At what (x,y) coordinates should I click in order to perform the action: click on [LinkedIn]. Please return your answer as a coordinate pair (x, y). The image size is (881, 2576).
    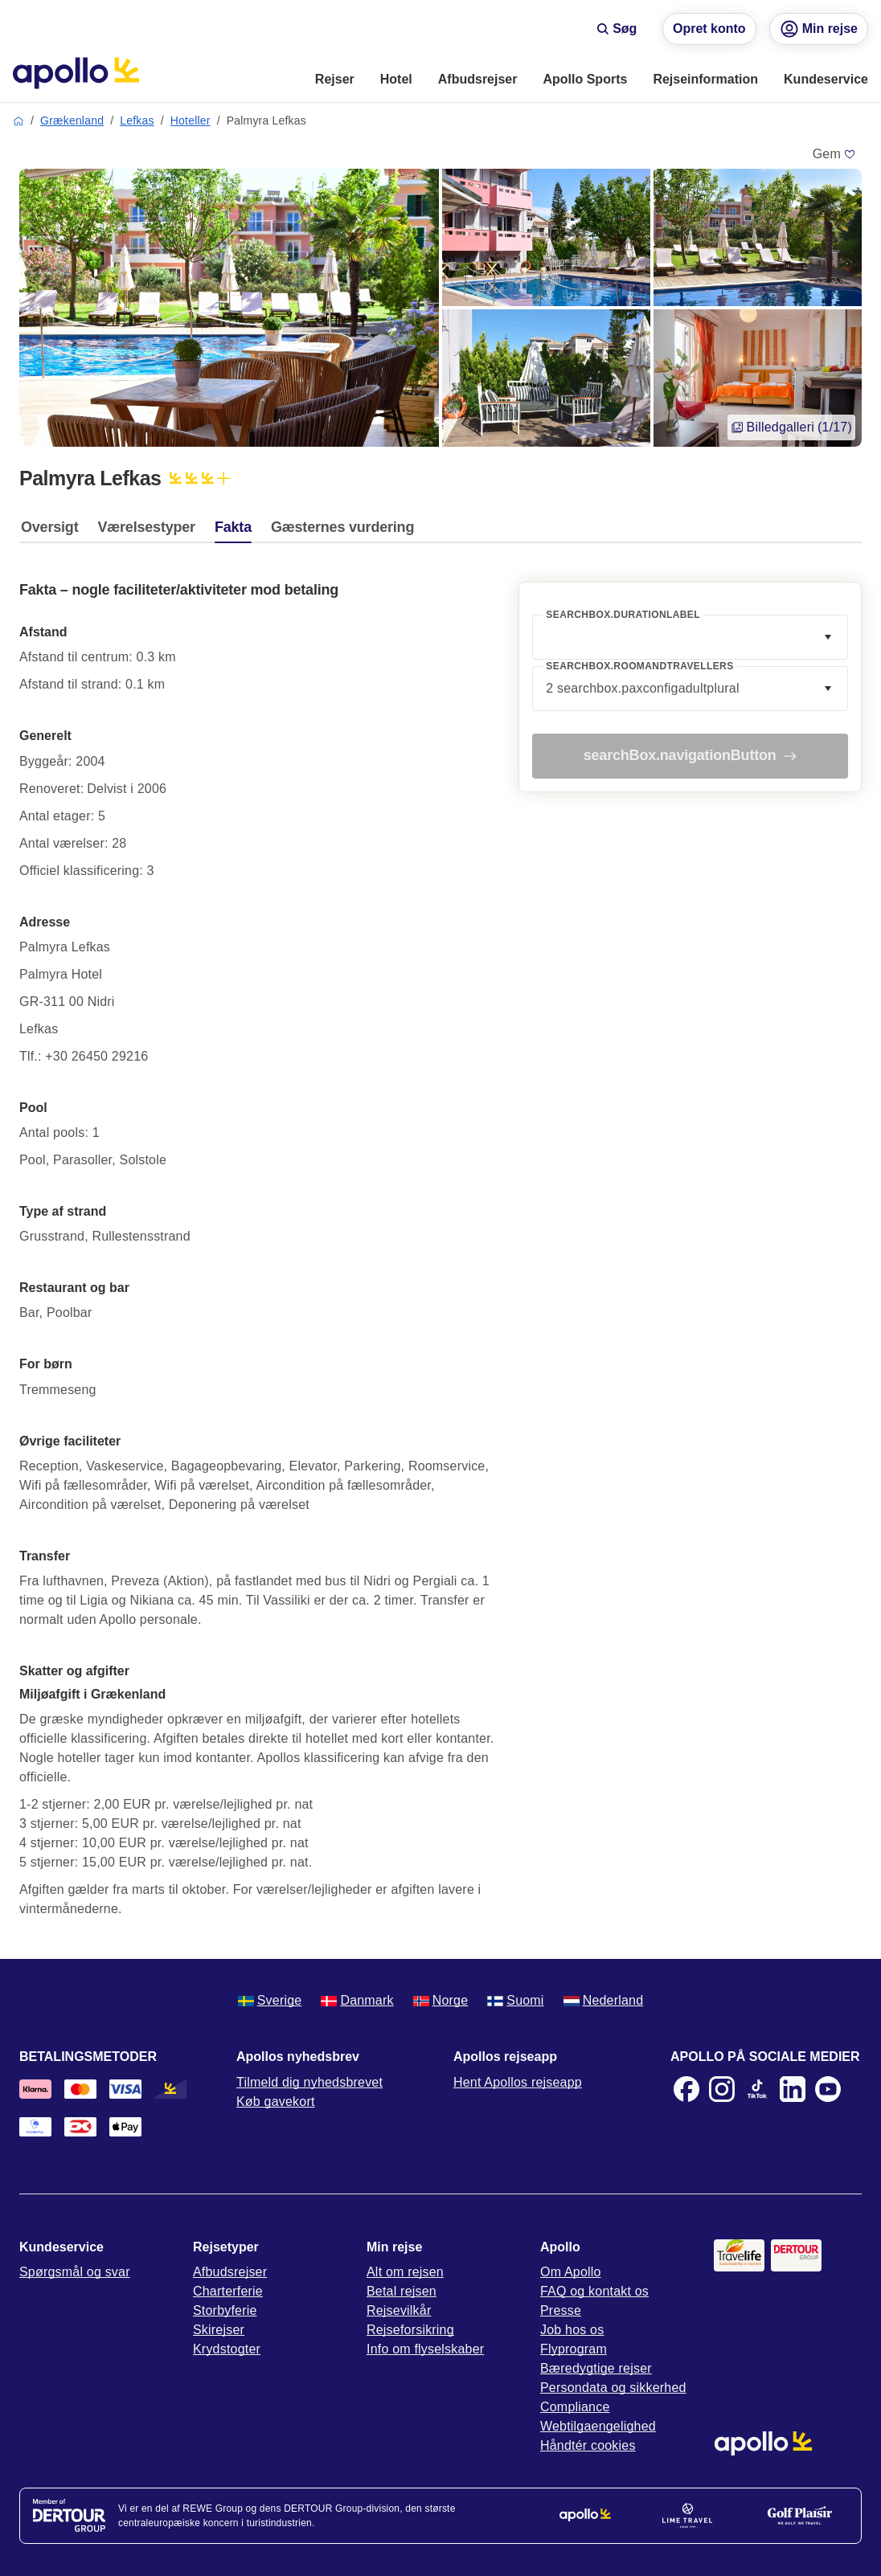
    Looking at the image, I should click on (793, 2089).